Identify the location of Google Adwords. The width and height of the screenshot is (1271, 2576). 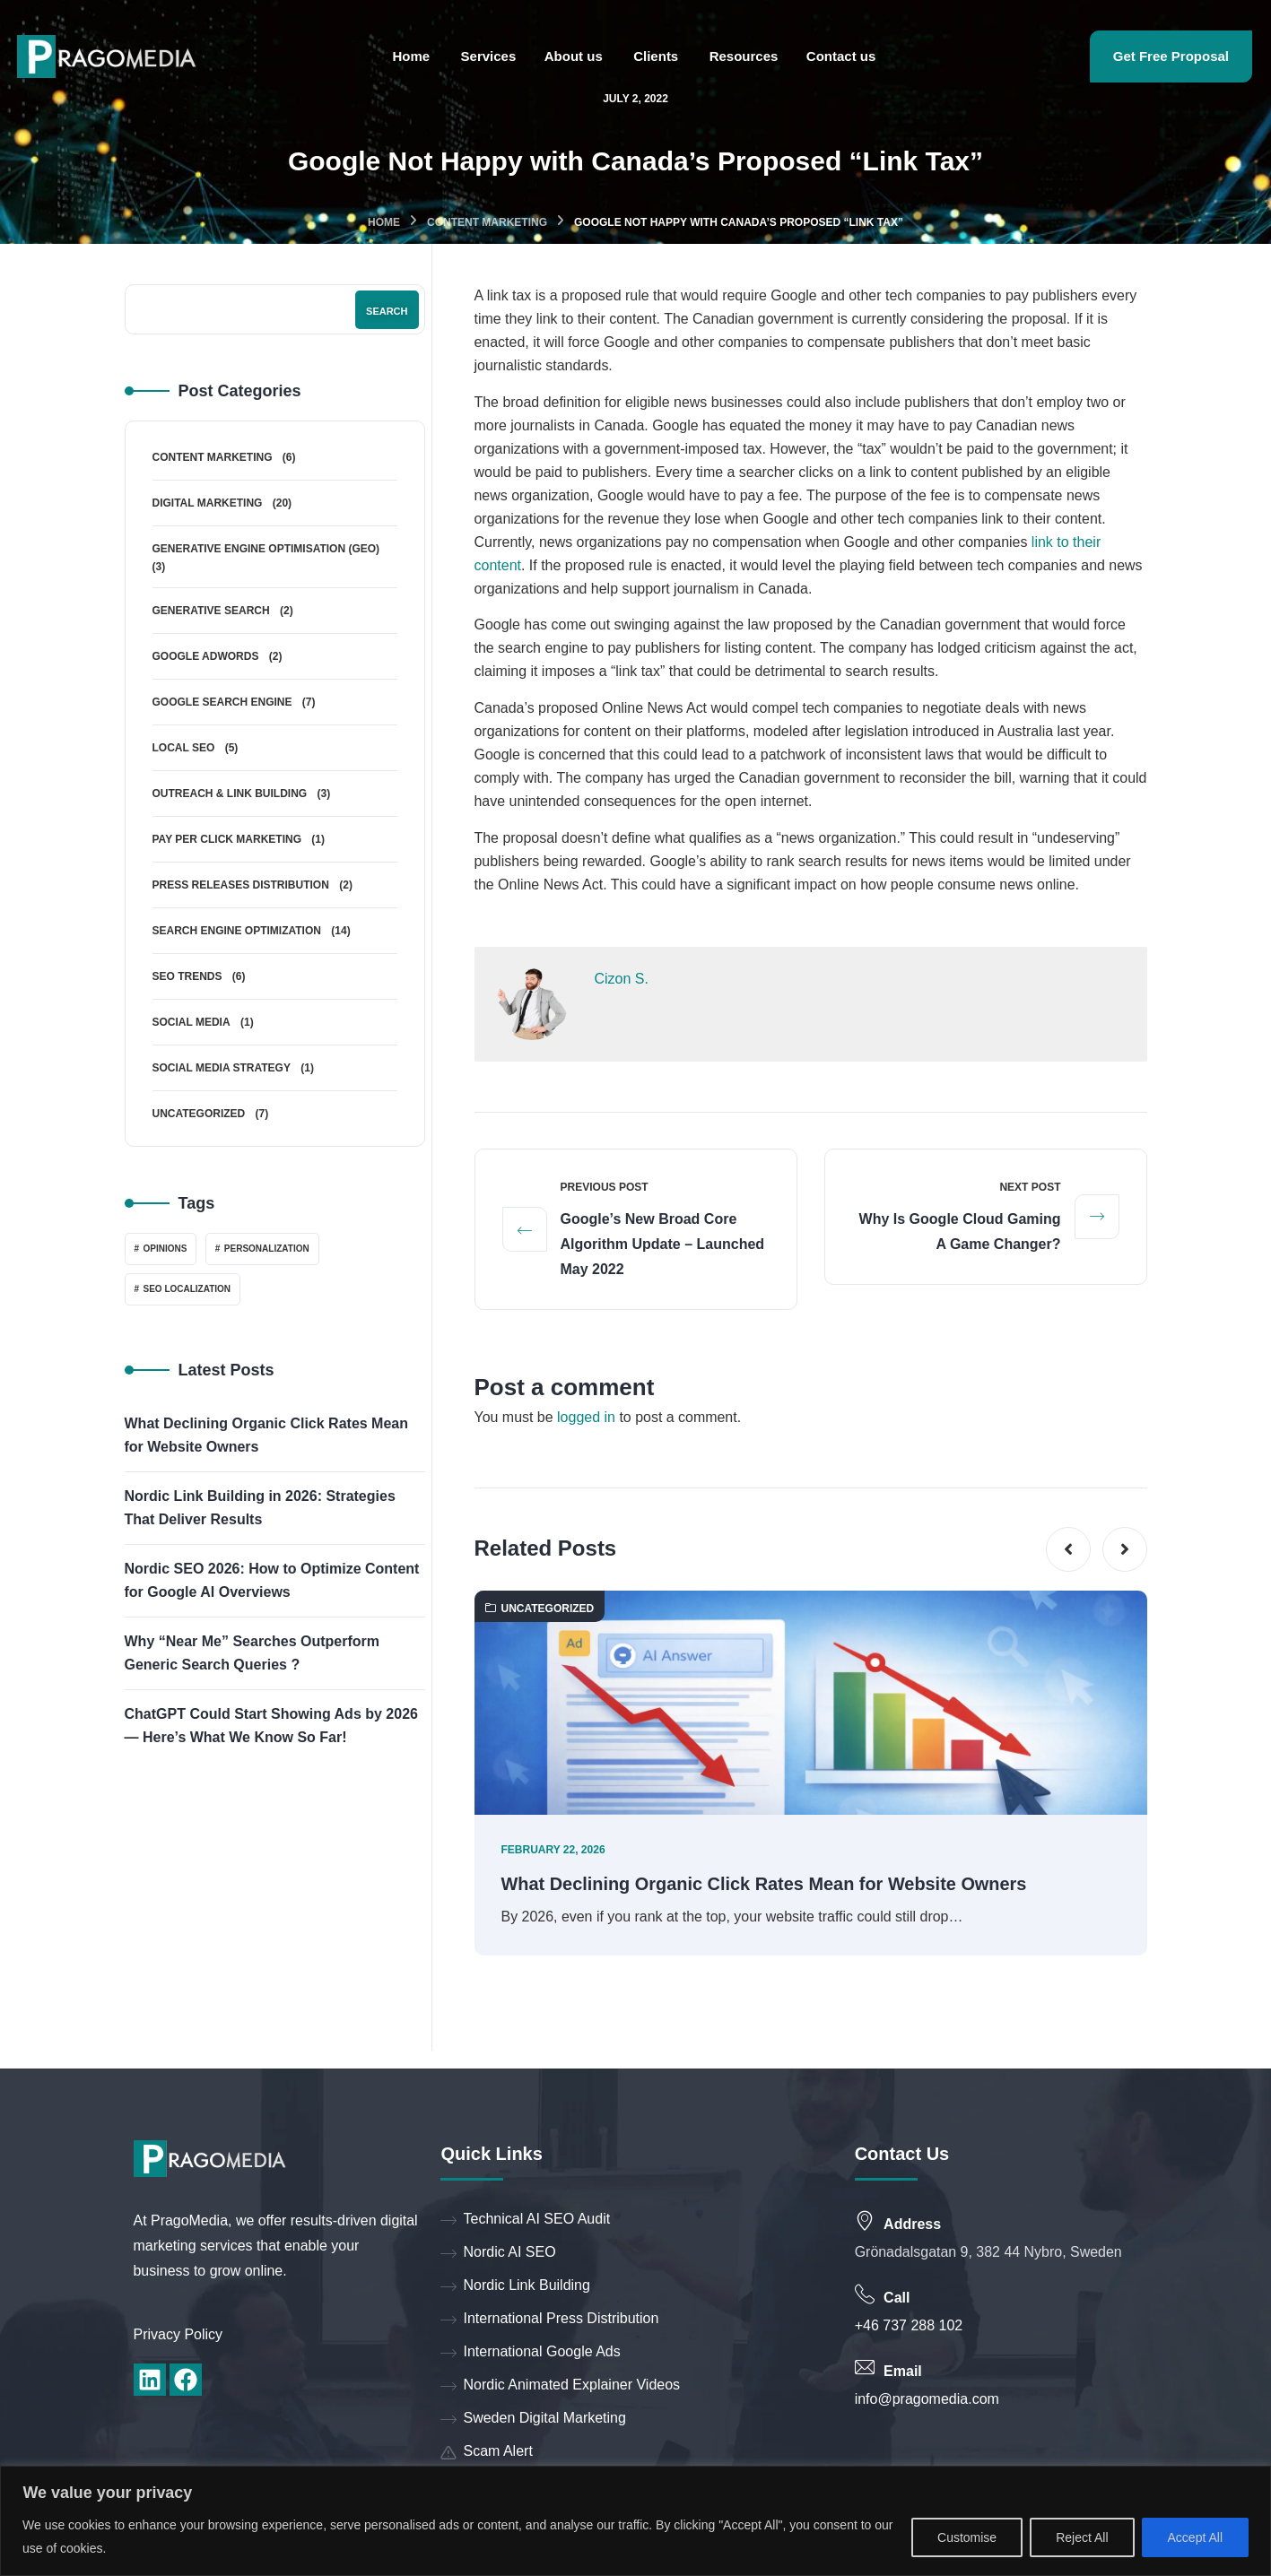
(205, 656).